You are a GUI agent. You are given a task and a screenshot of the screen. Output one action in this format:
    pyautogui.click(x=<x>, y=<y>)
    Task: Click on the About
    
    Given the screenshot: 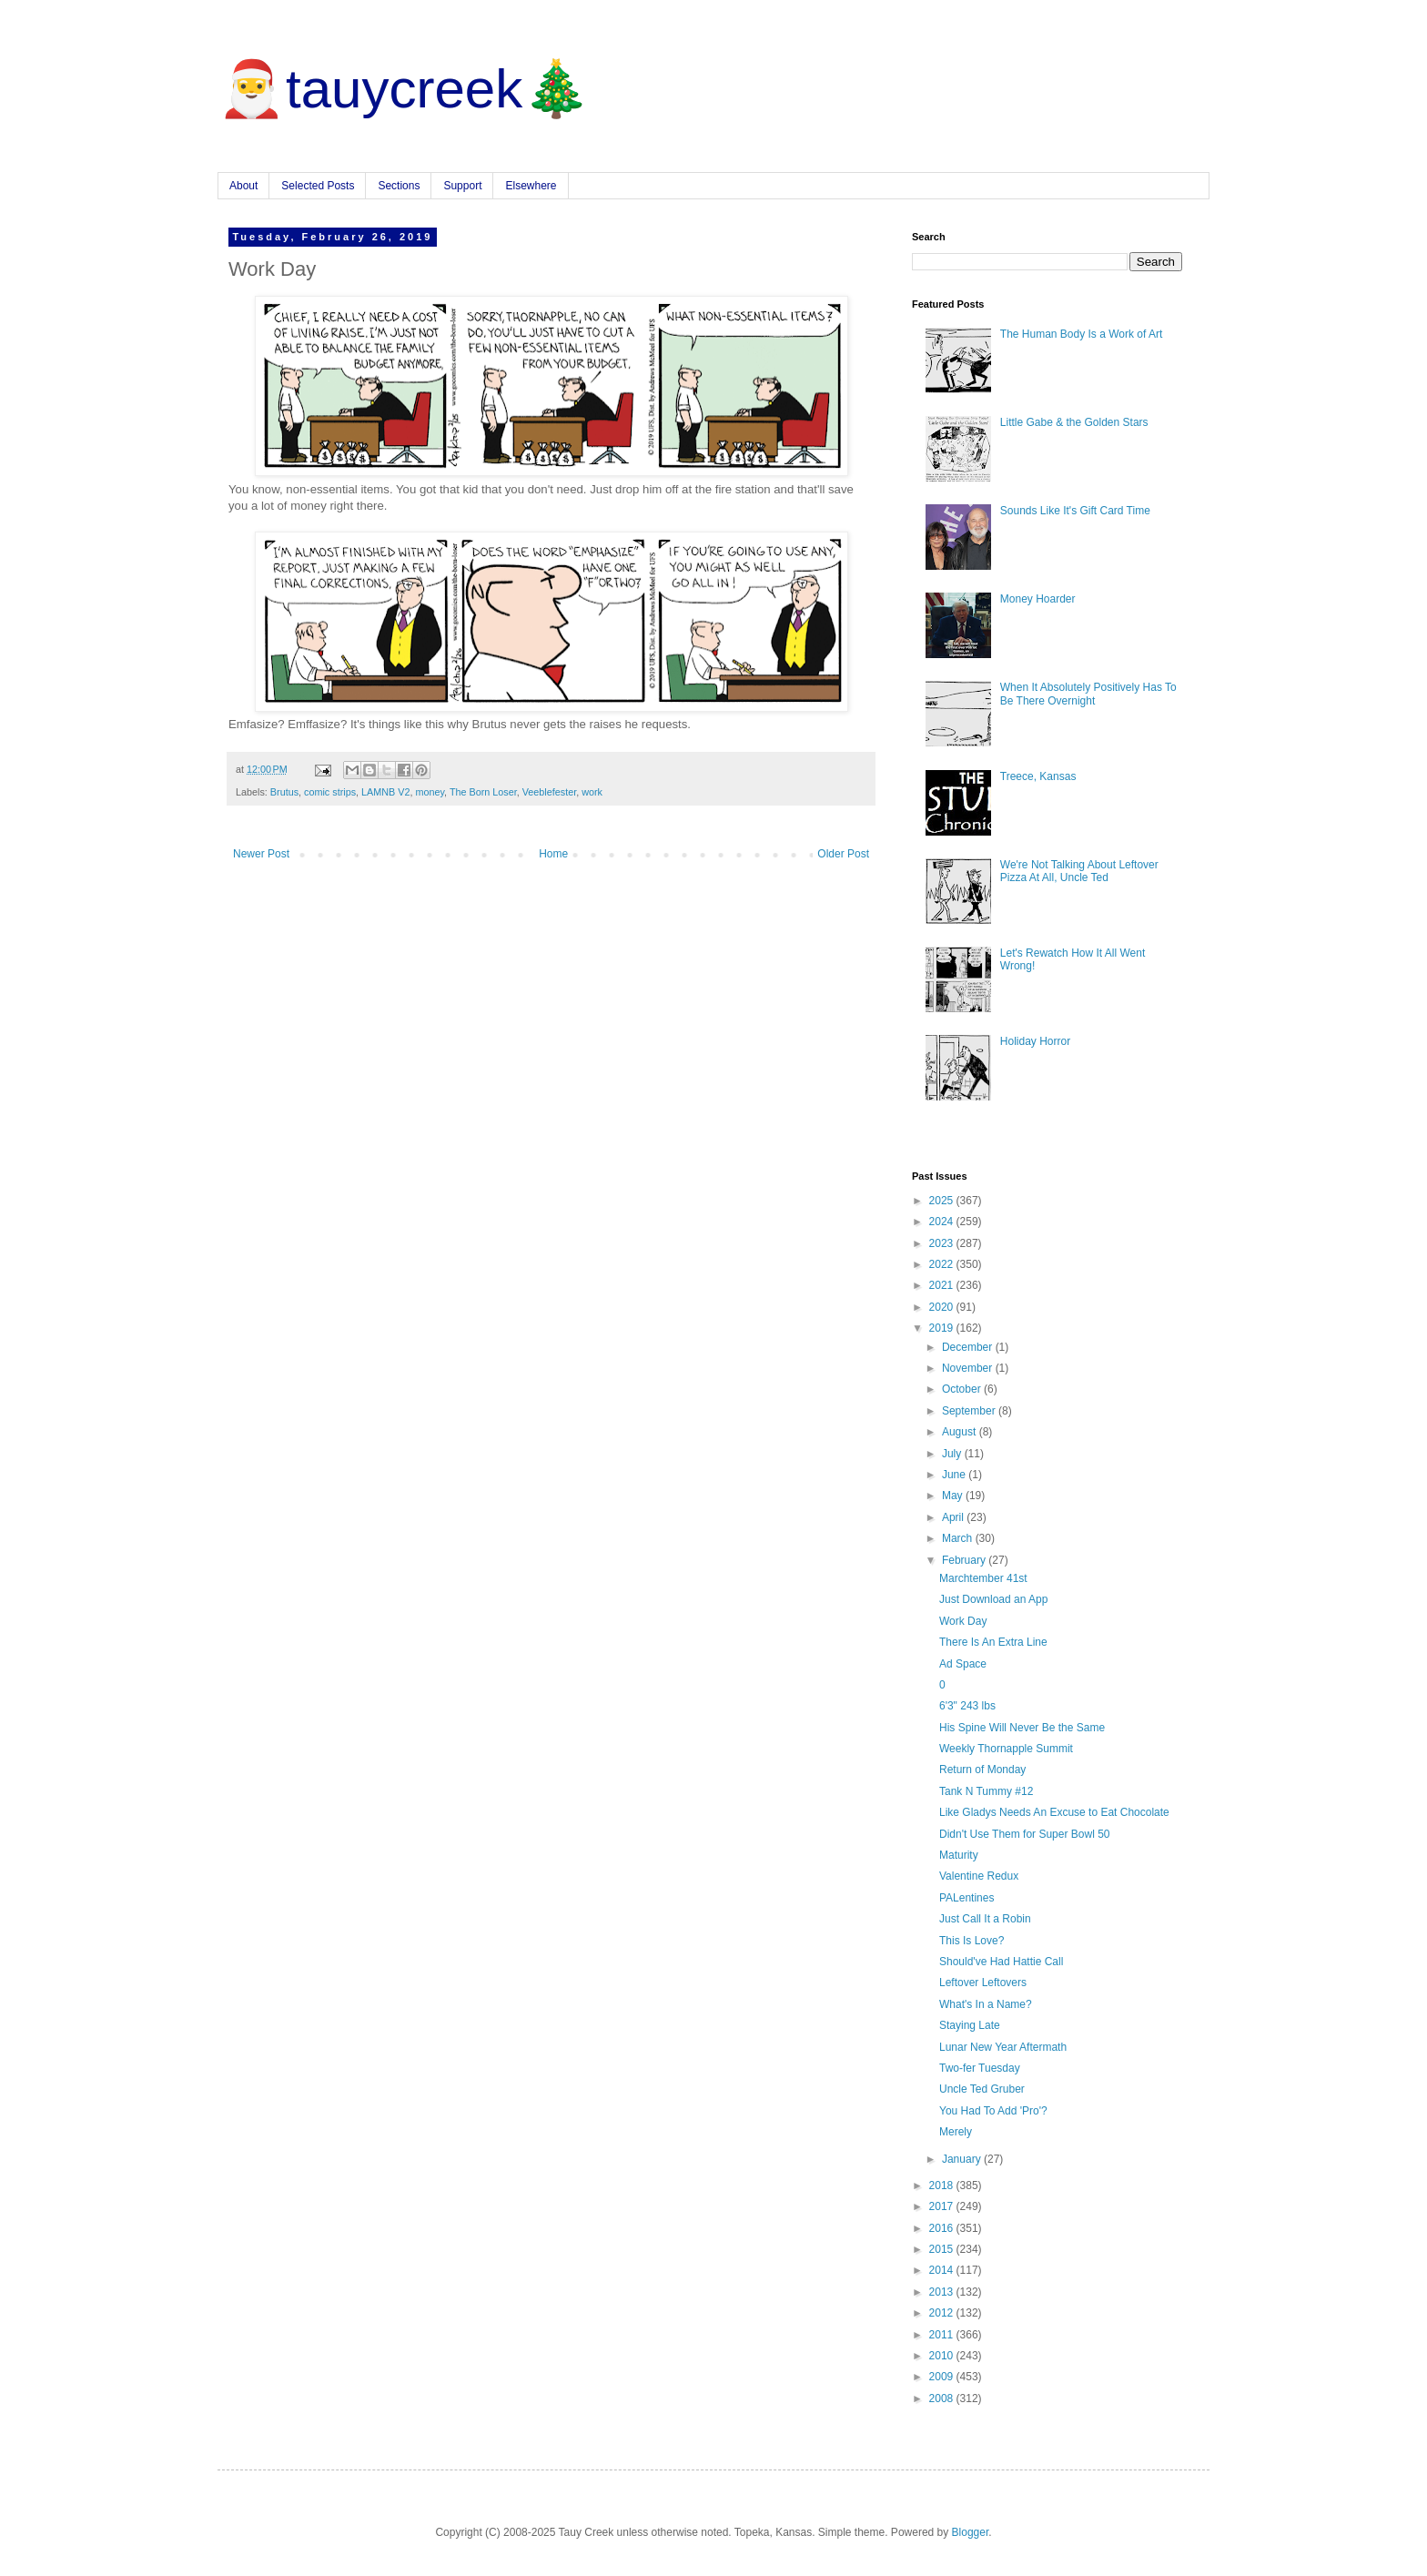 What is the action you would take?
    pyautogui.click(x=243, y=185)
    